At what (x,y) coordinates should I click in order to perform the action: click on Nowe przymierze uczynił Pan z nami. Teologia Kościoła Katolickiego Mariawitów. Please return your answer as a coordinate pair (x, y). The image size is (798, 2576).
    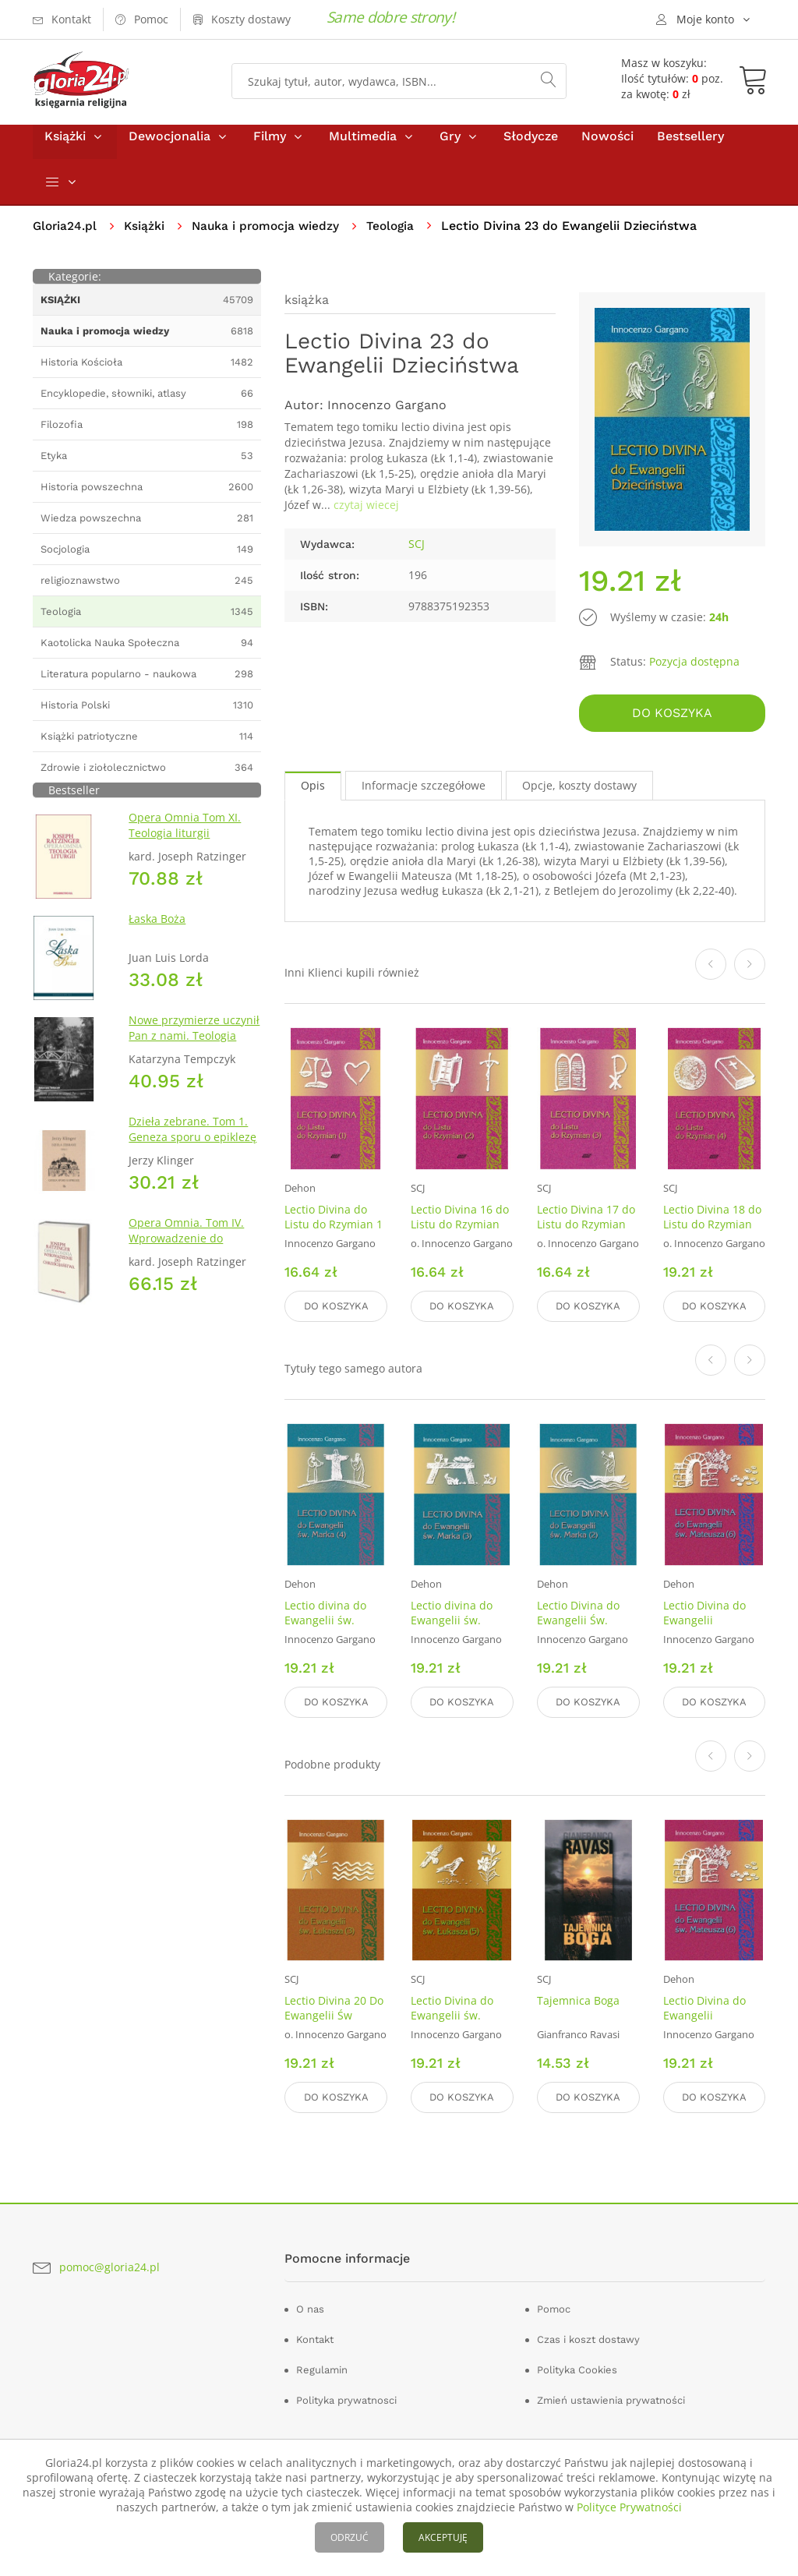
    Looking at the image, I should click on (194, 1054).